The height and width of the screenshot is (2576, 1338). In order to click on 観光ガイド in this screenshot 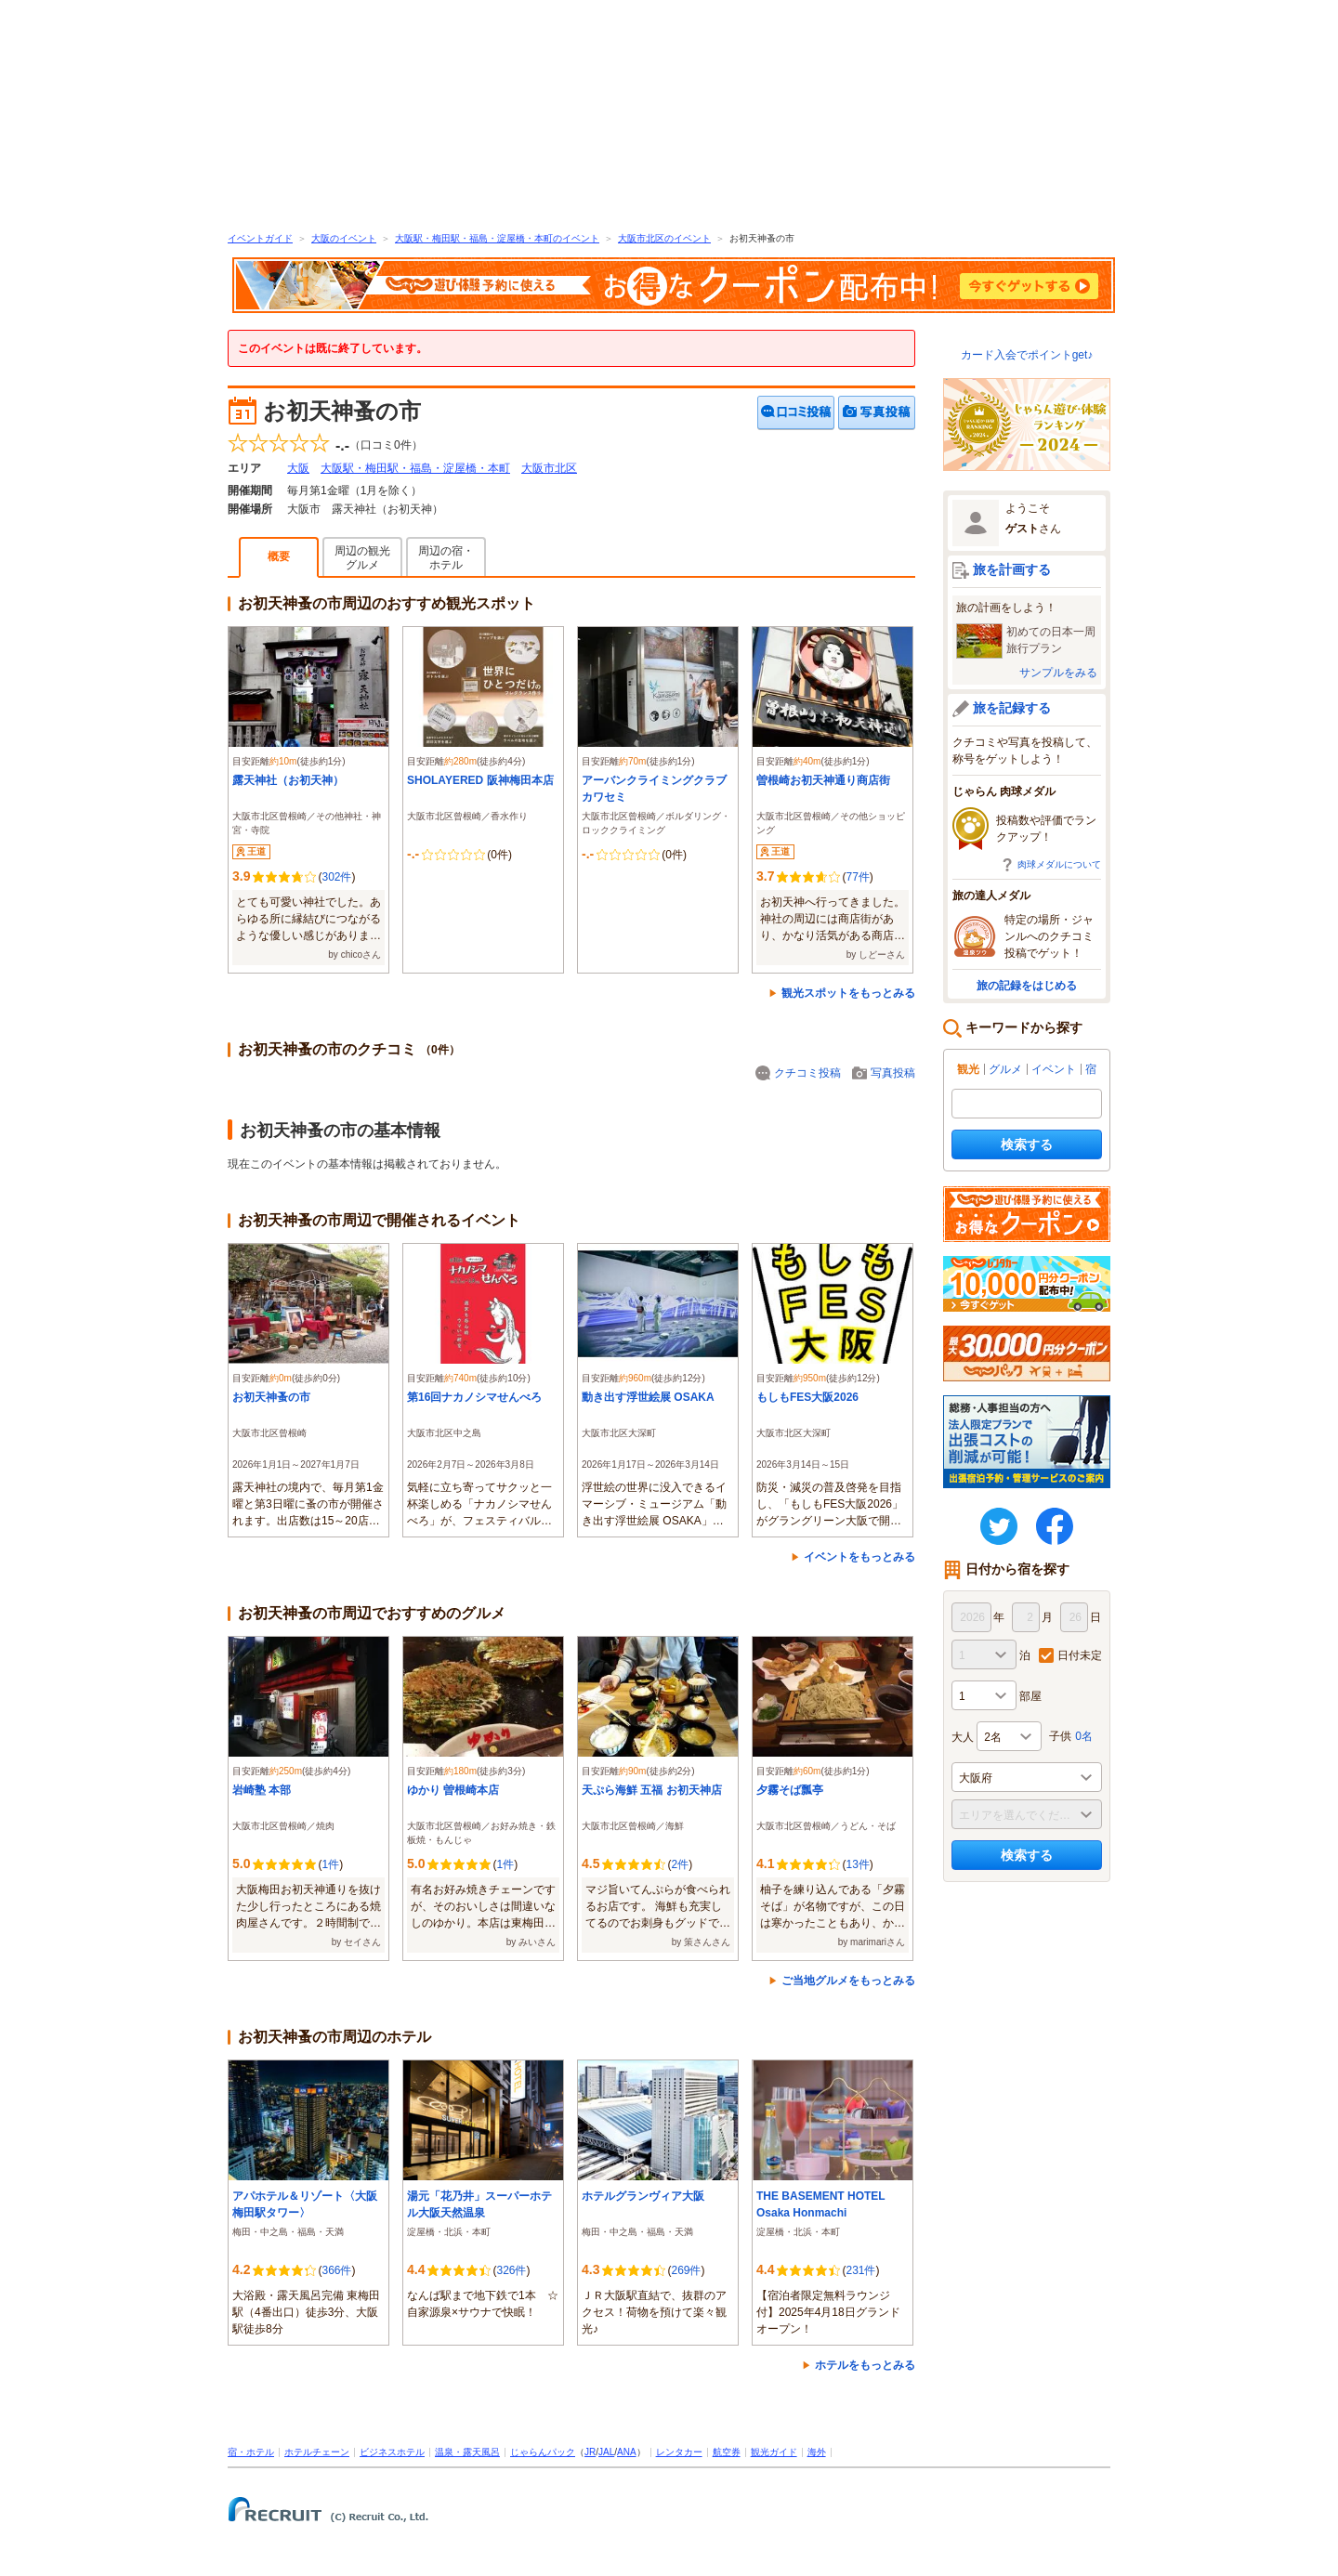, I will do `click(774, 2452)`.